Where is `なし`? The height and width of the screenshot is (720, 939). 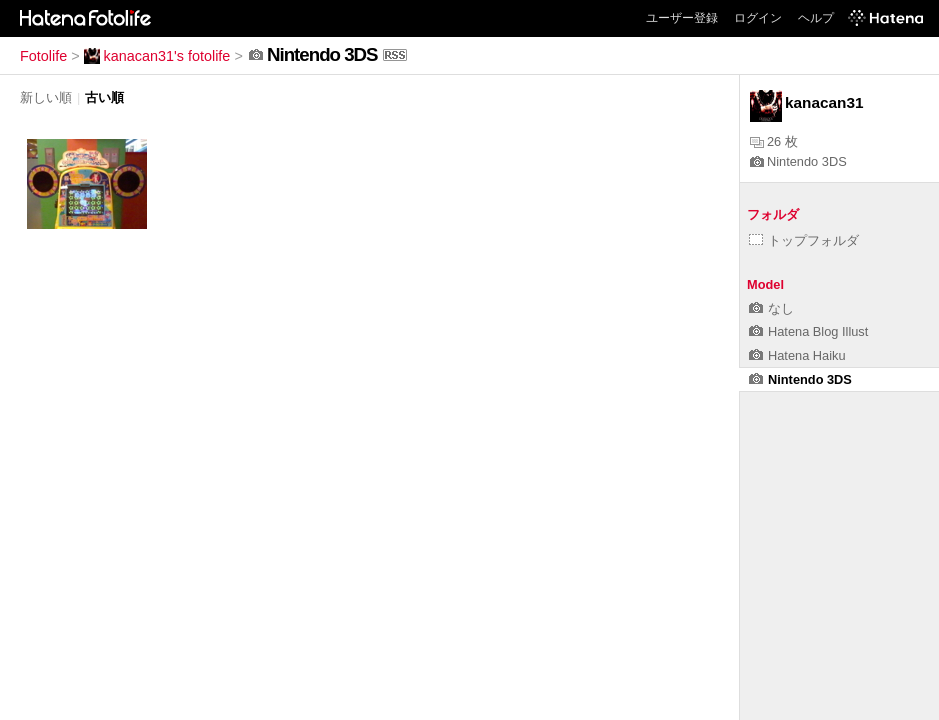
なし is located at coordinates (771, 308).